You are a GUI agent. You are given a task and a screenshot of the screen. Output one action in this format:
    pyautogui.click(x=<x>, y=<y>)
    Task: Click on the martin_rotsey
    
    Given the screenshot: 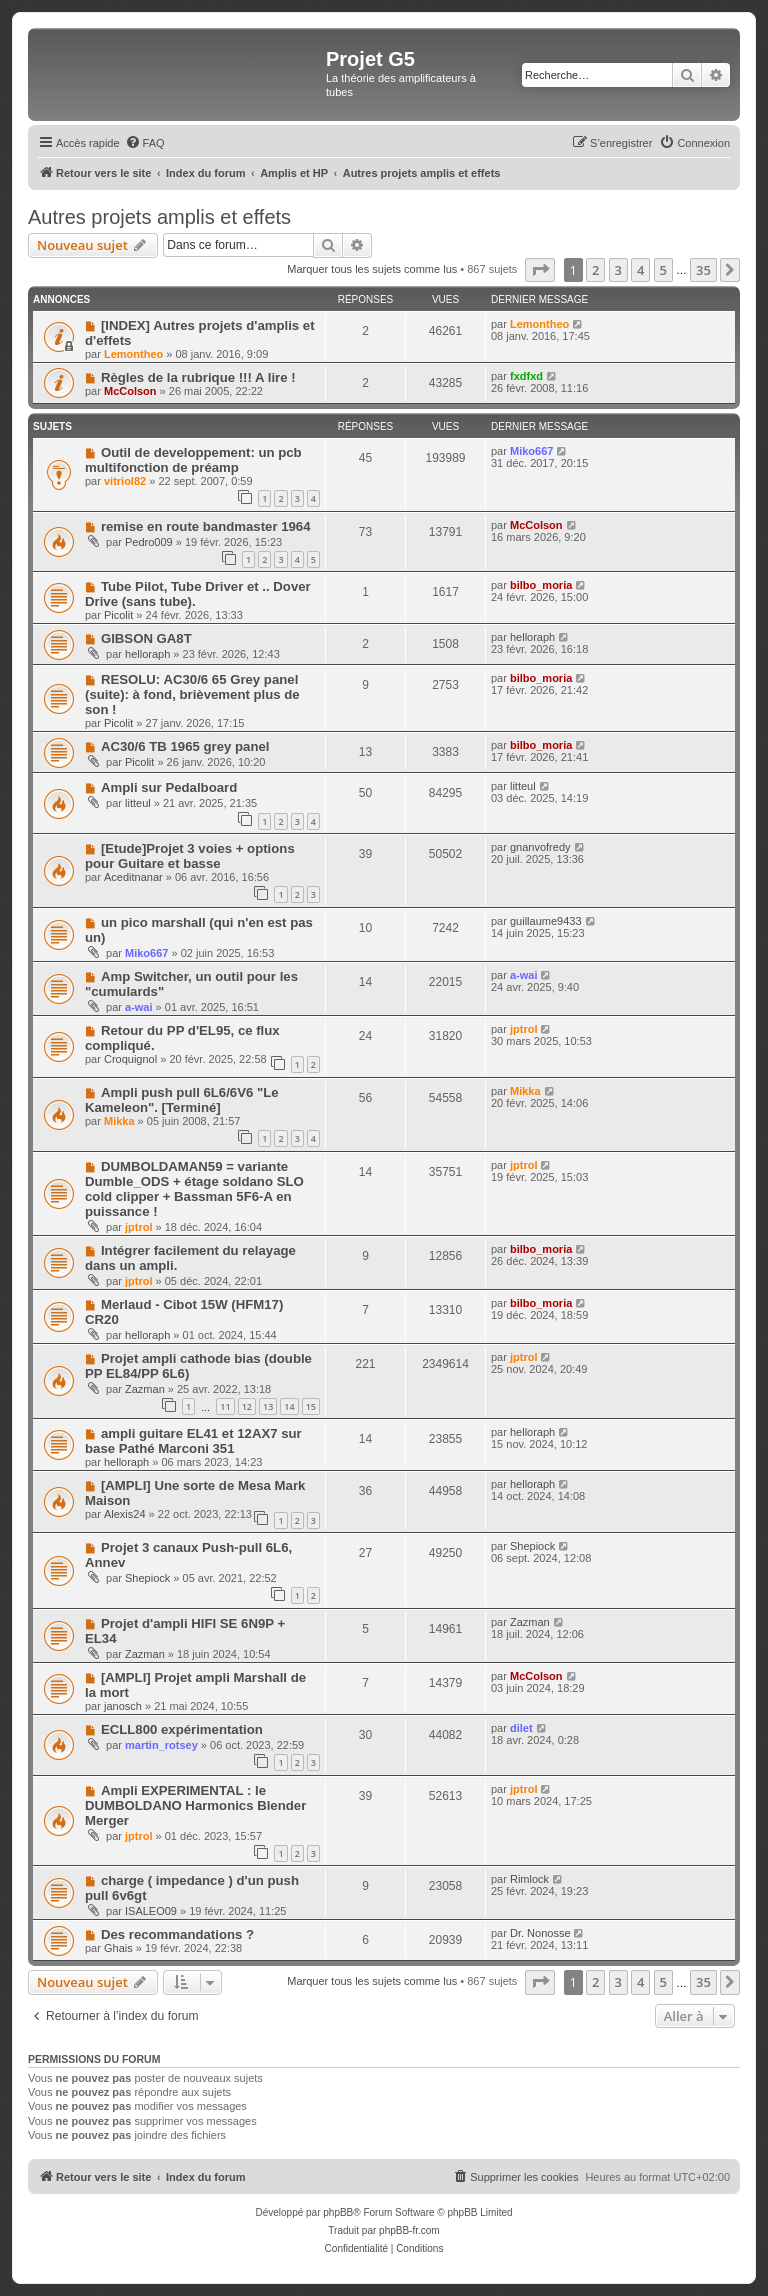 What is the action you would take?
    pyautogui.click(x=161, y=1745)
    